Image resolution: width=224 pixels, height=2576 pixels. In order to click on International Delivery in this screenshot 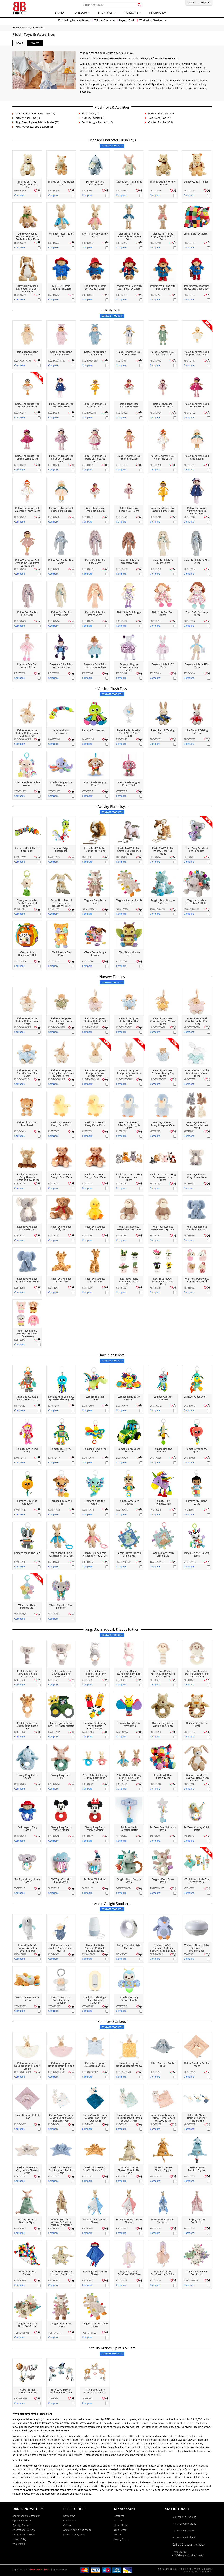, I will do `click(23, 2530)`.